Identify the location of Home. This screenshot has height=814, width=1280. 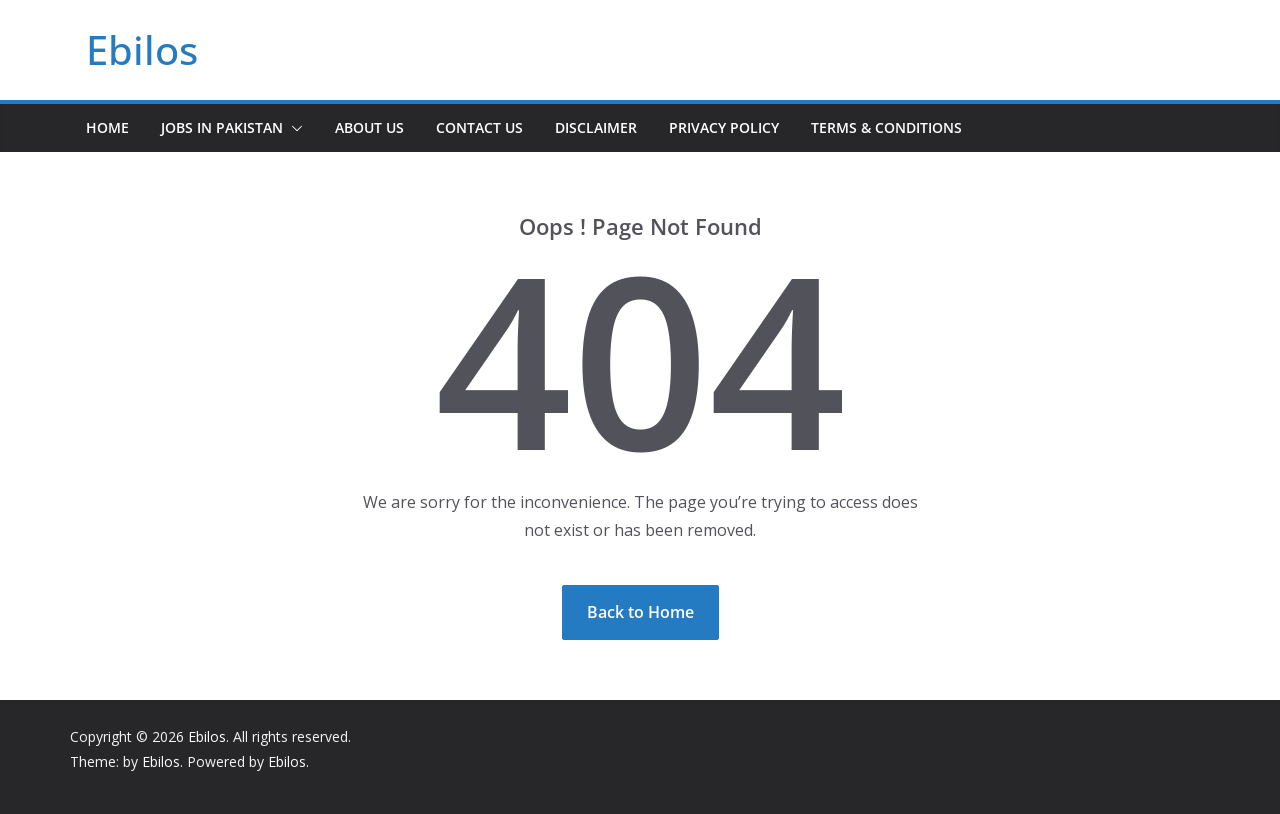
(107, 127).